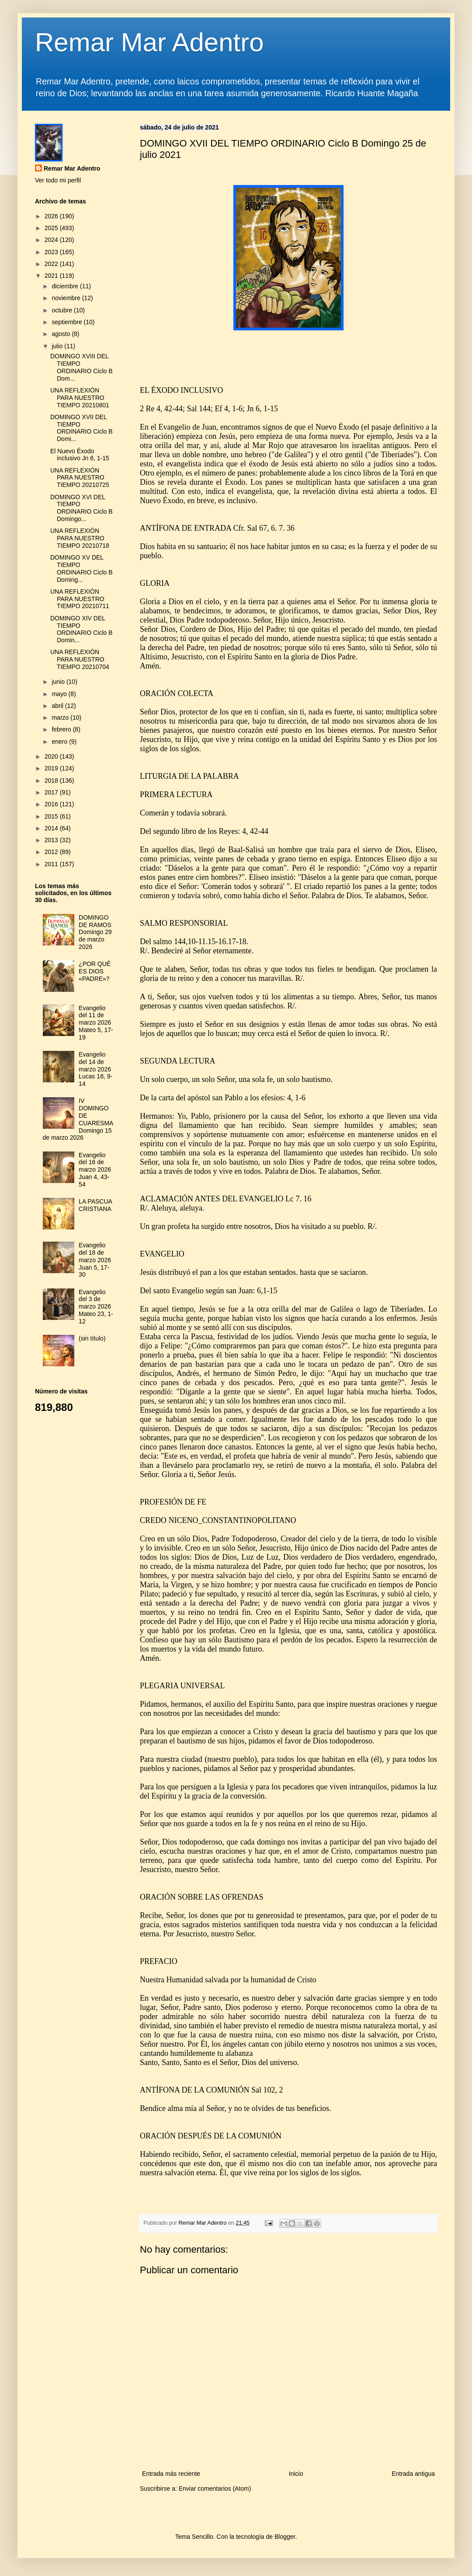  Describe the element at coordinates (67, 297) in the screenshot. I see `noviembre` at that location.